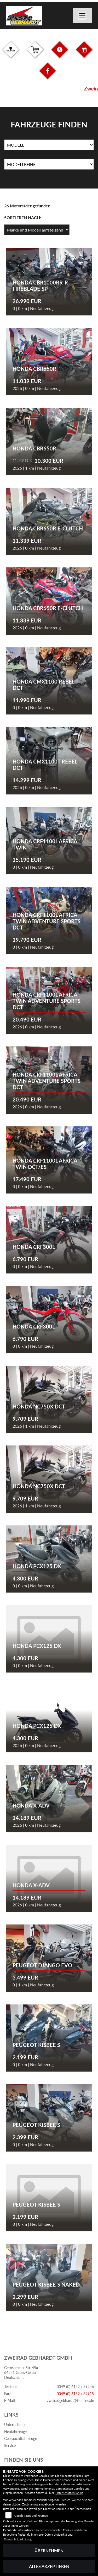 Image resolution: width=98 pixels, height=2576 pixels. I want to click on [Navigation umschalten], so click(82, 15).